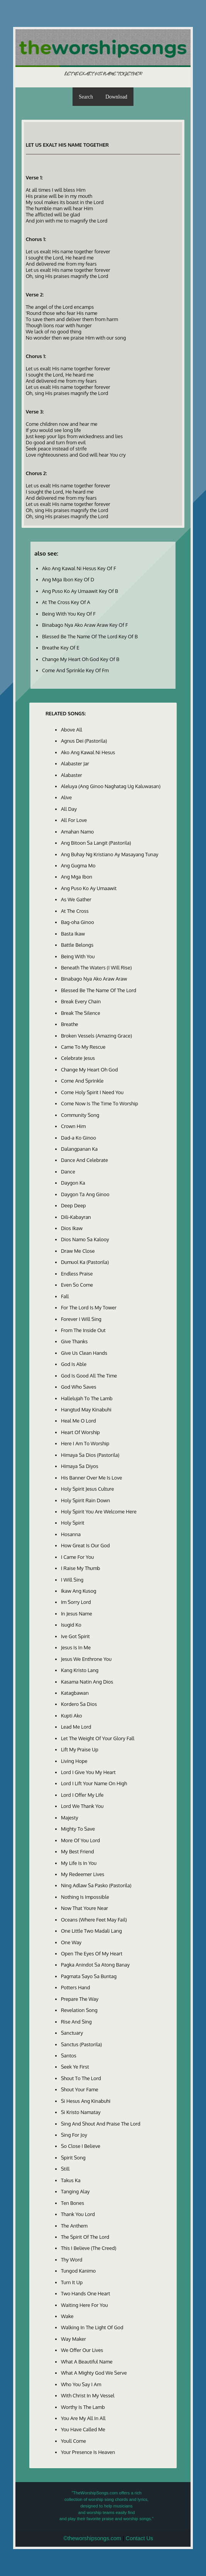 This screenshot has height=2576, width=206. Describe the element at coordinates (84, 2305) in the screenshot. I see `Waiting Here For You` at that location.